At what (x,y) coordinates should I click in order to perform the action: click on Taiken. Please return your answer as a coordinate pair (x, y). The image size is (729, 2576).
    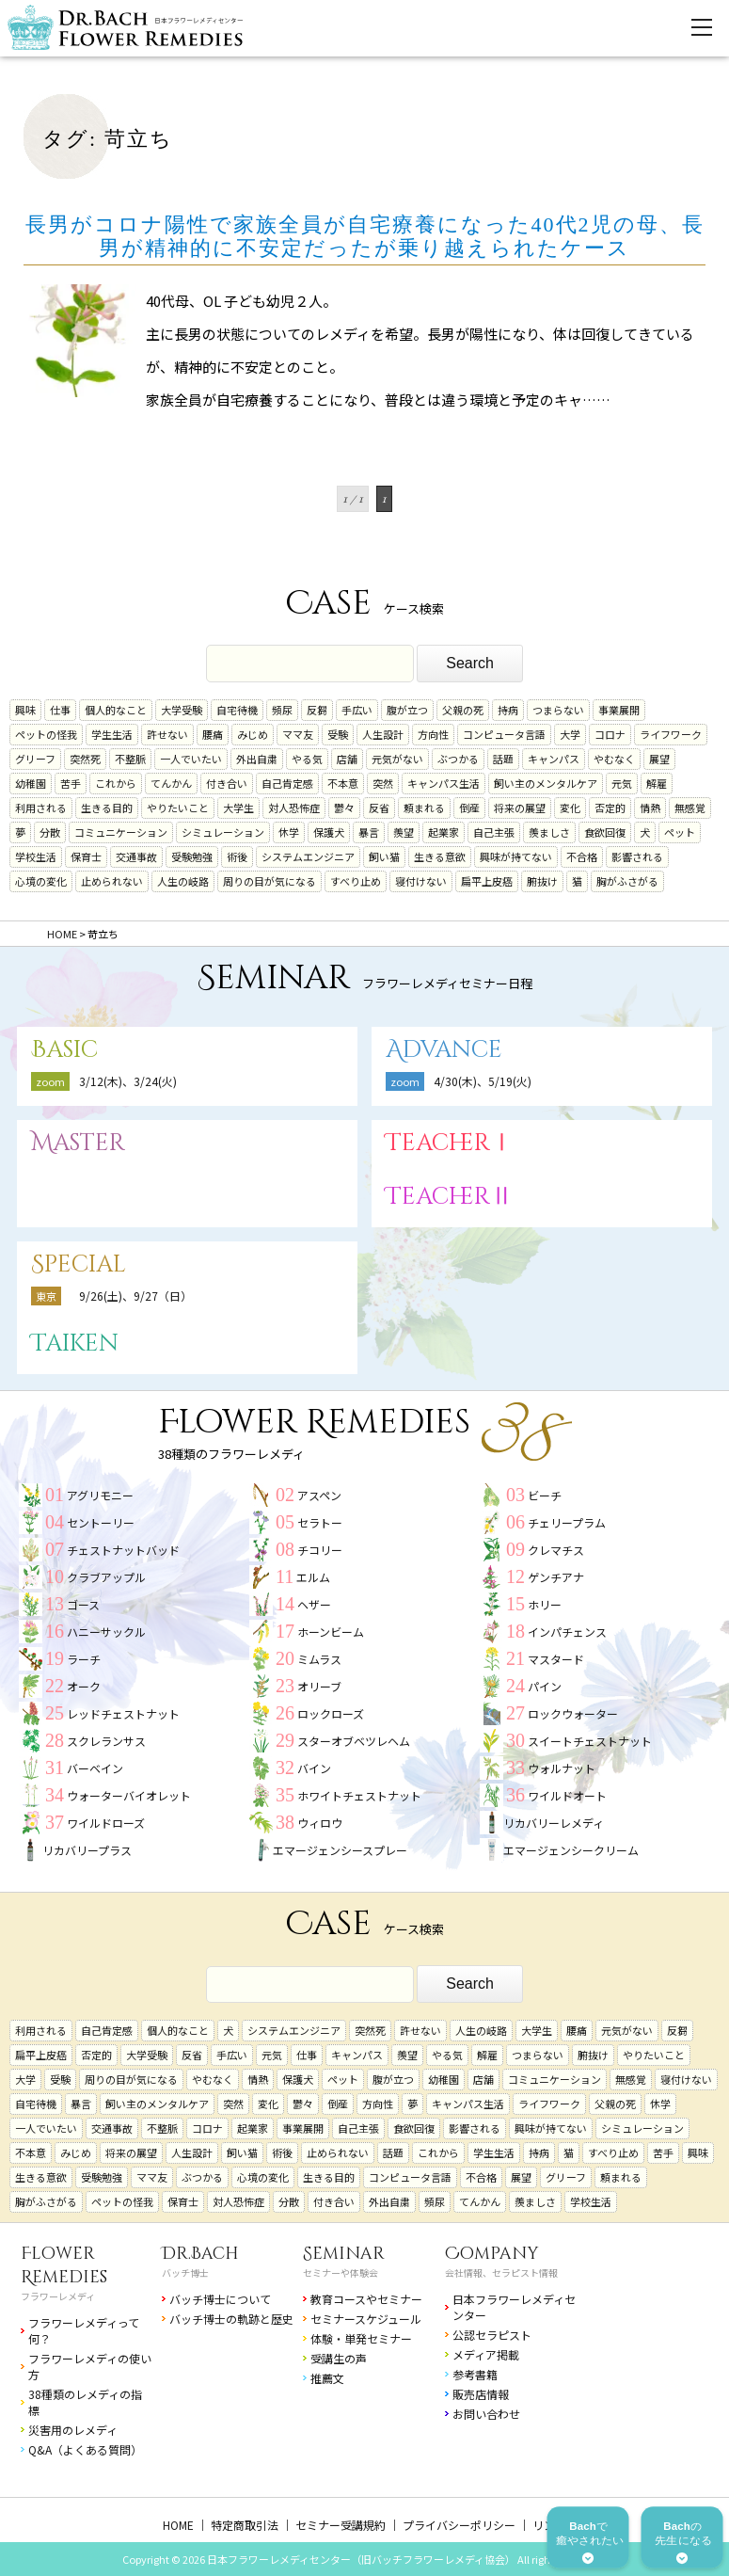
    Looking at the image, I should click on (75, 1343).